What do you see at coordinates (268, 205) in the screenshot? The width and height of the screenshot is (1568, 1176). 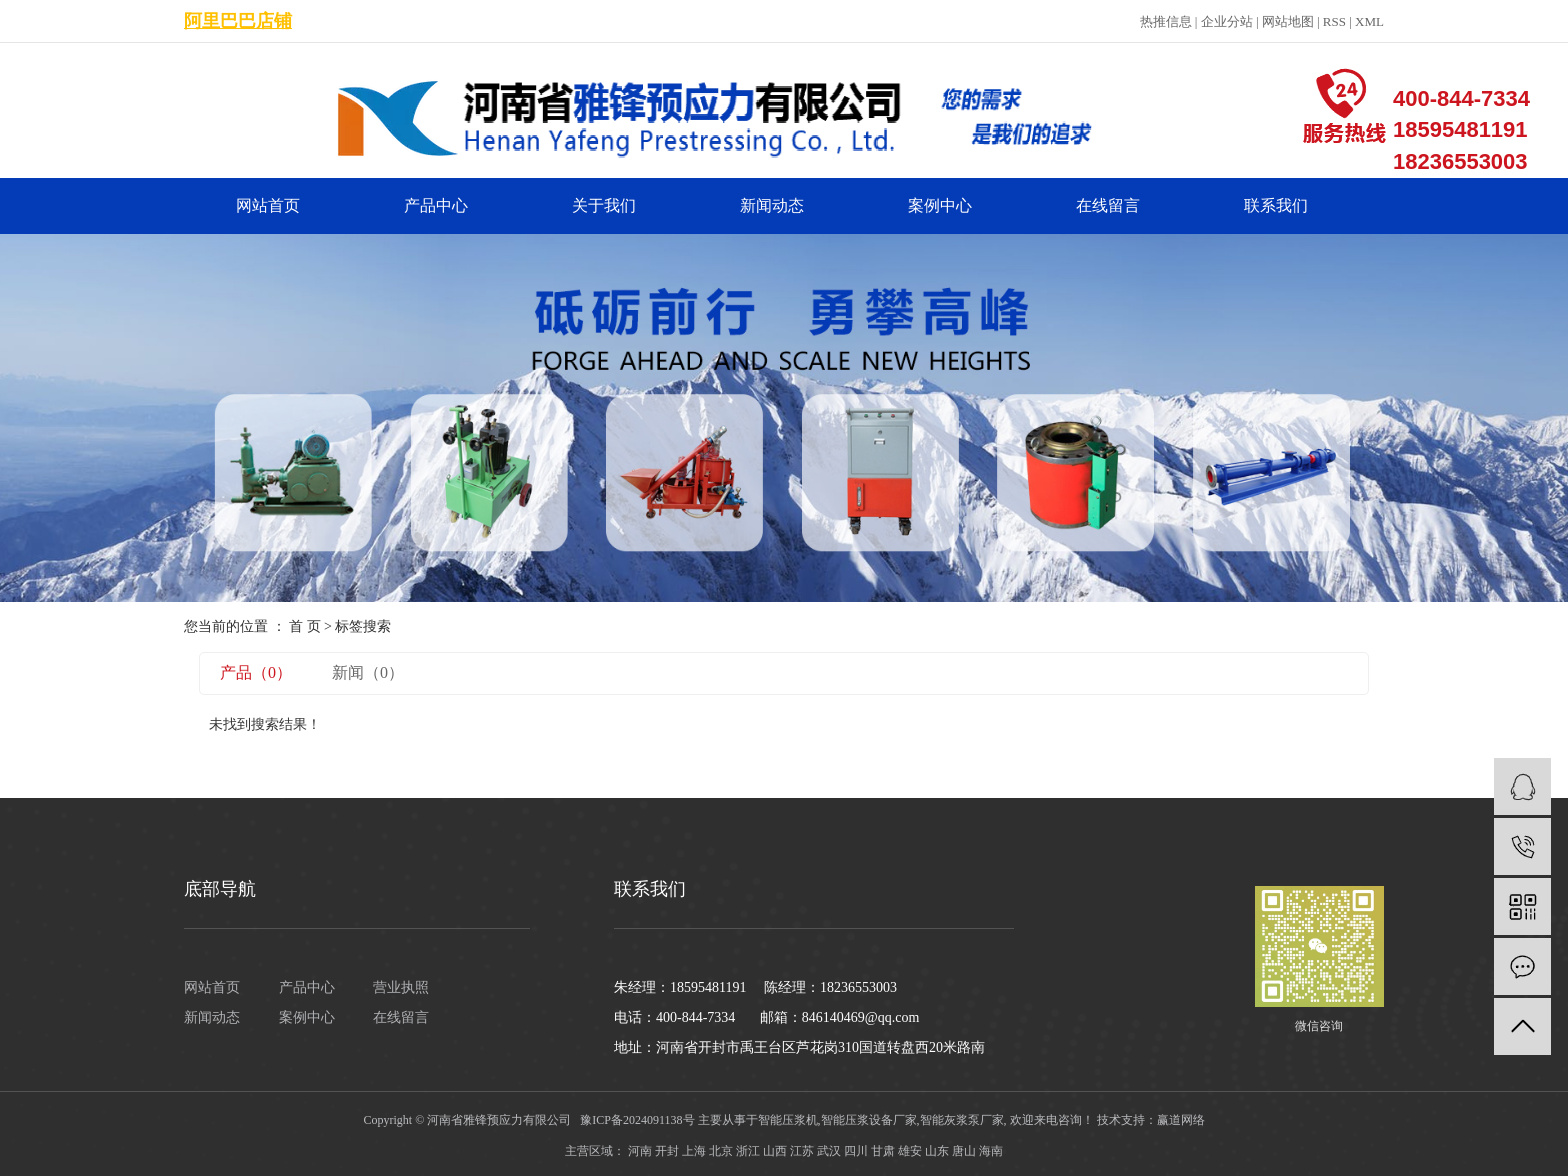 I see `网站首页` at bounding box center [268, 205].